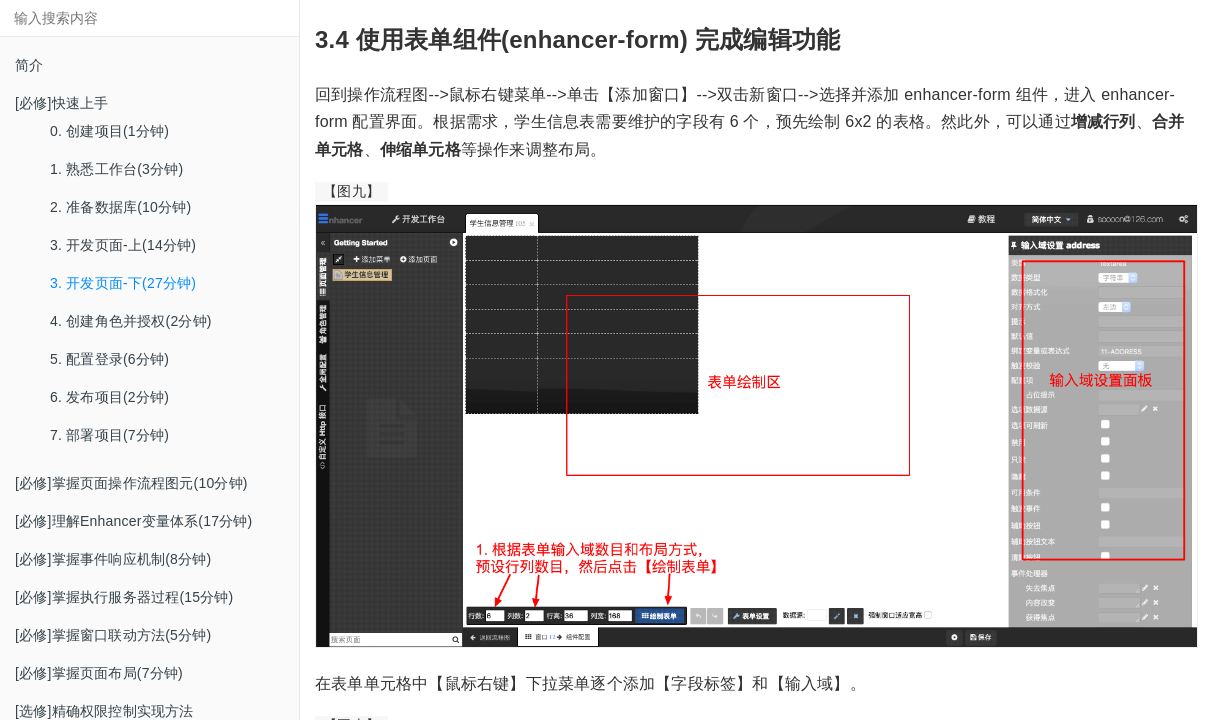  What do you see at coordinates (109, 131) in the screenshot?
I see `0. 创建项目(1分钟)` at bounding box center [109, 131].